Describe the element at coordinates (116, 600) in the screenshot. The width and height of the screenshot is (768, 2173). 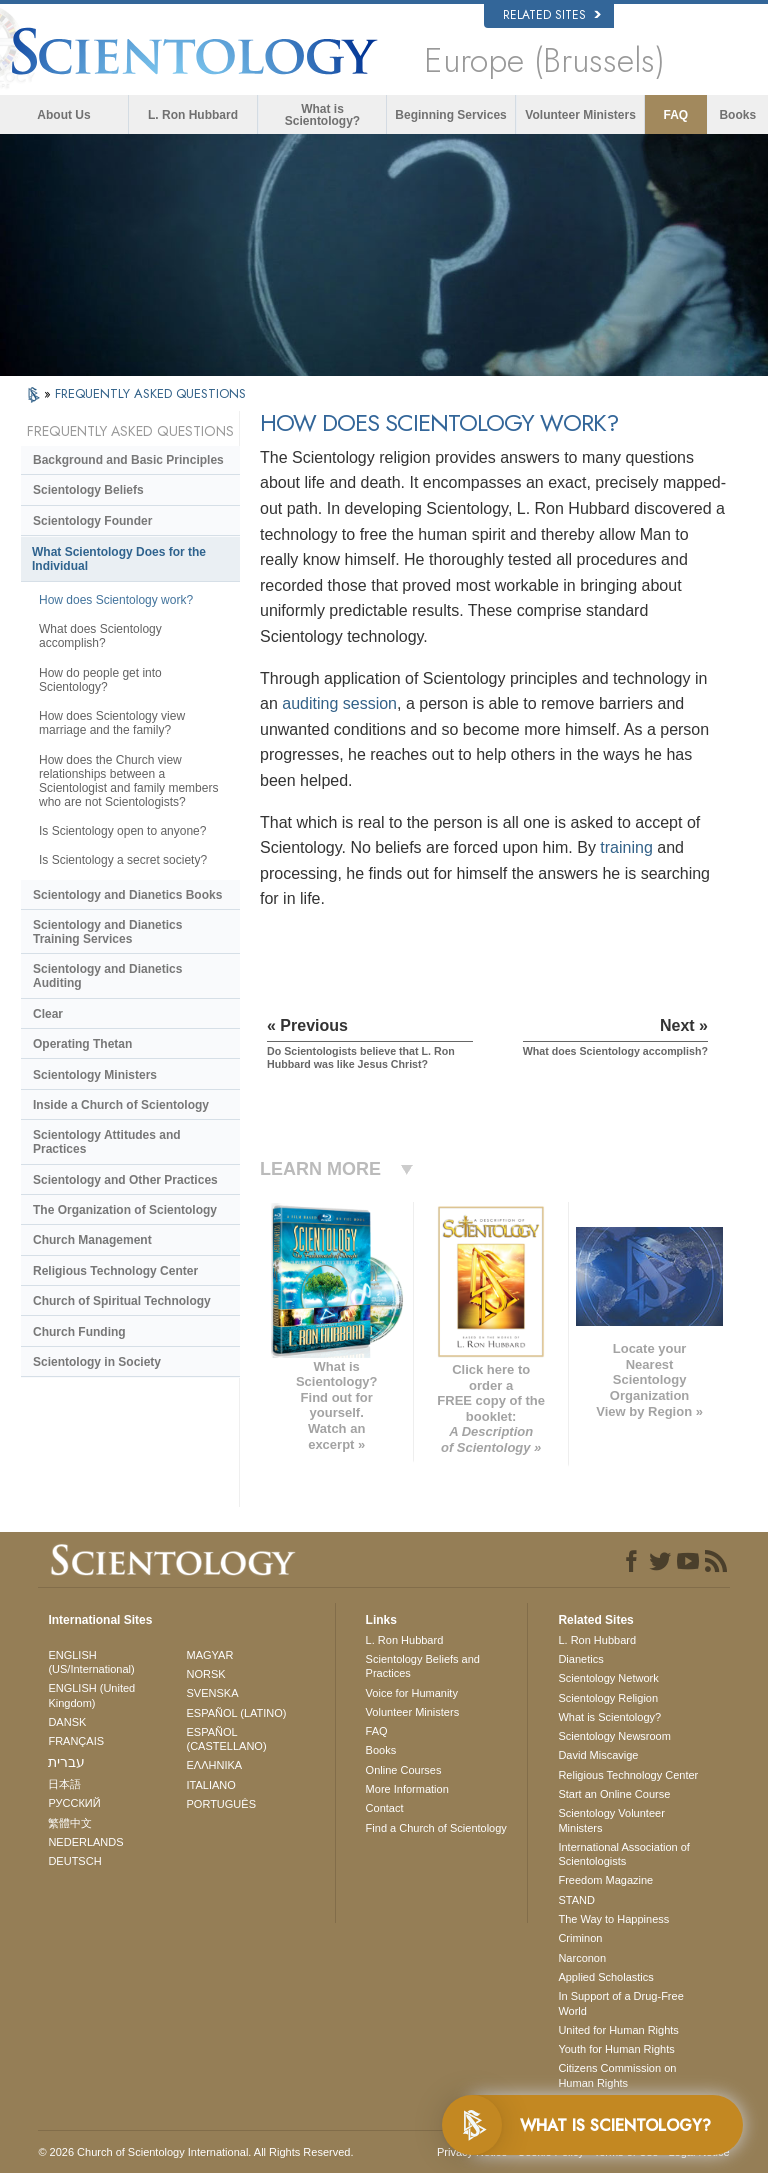
I see `How does Scientology work?` at that location.